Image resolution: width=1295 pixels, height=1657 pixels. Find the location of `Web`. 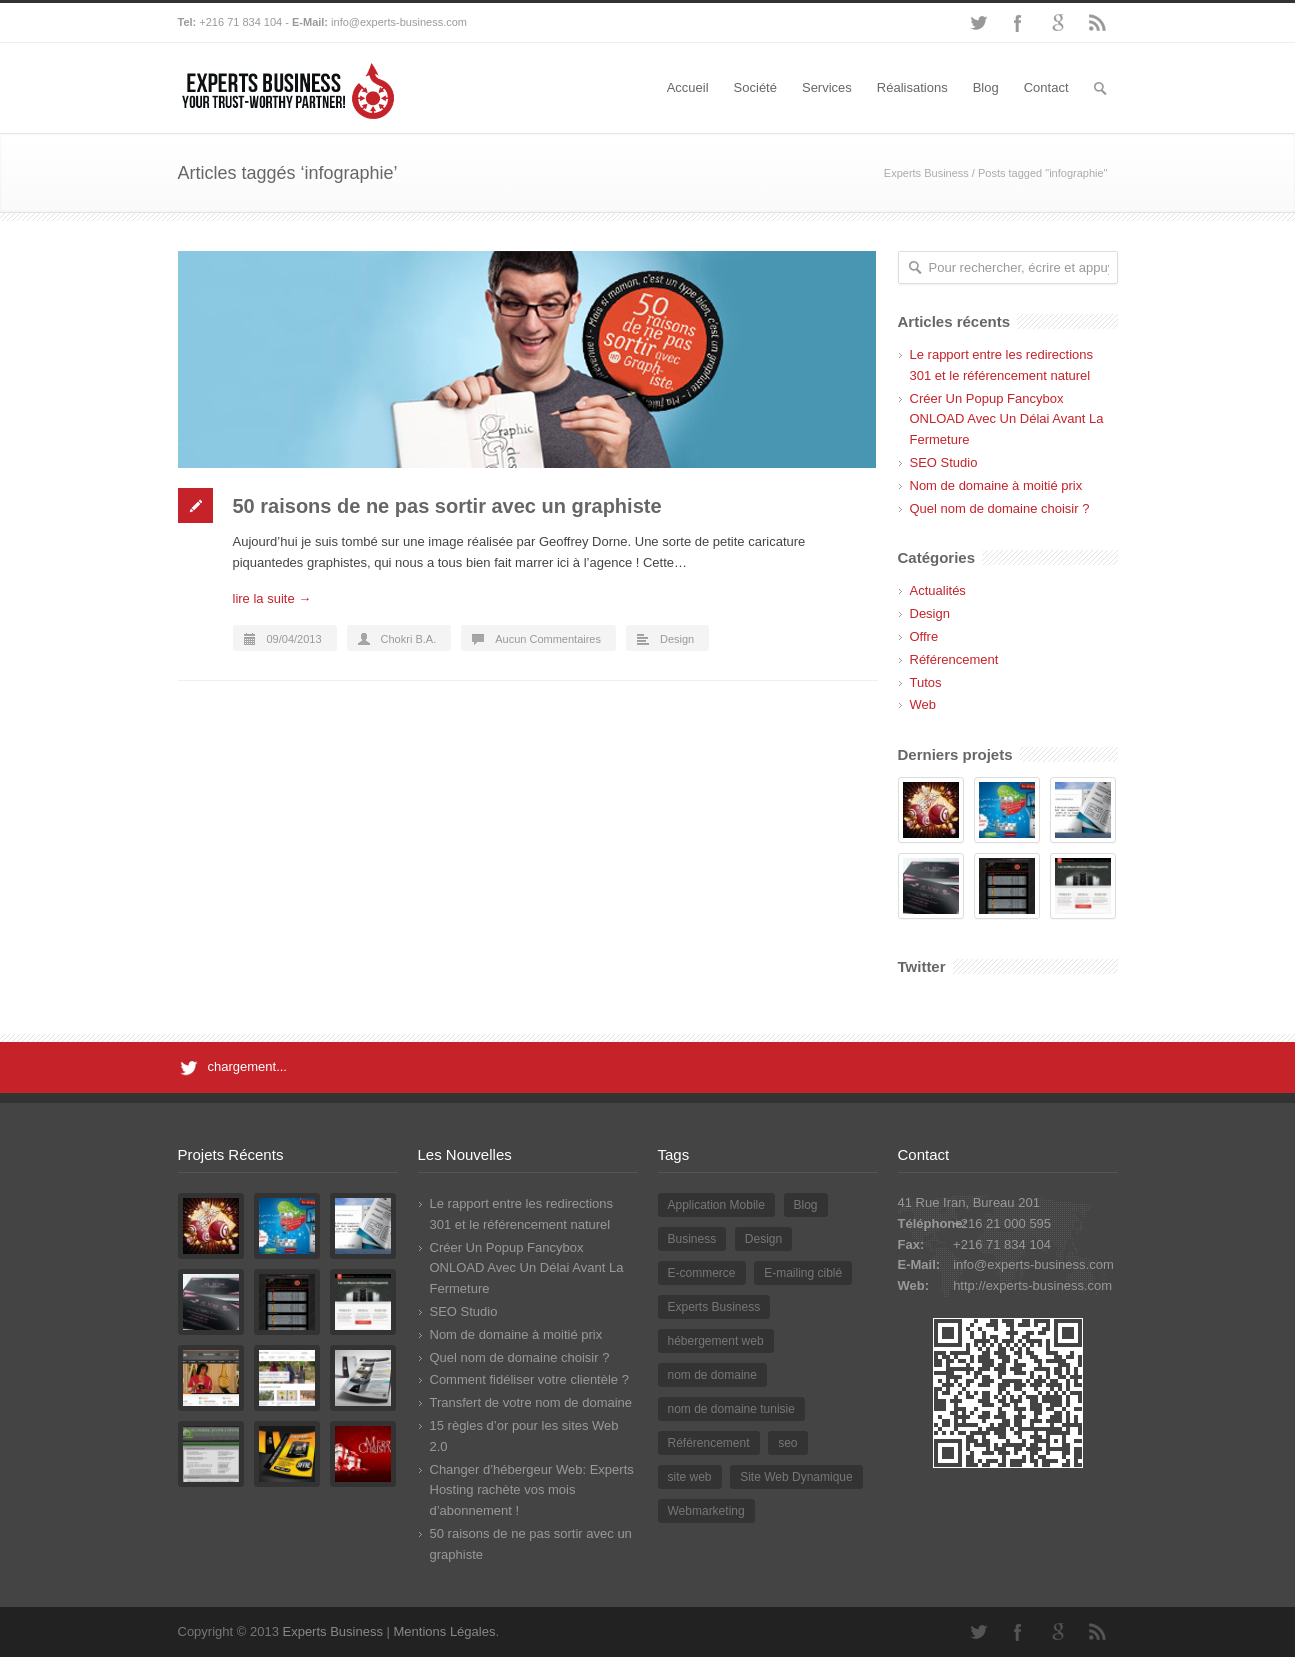

Web is located at coordinates (923, 704).